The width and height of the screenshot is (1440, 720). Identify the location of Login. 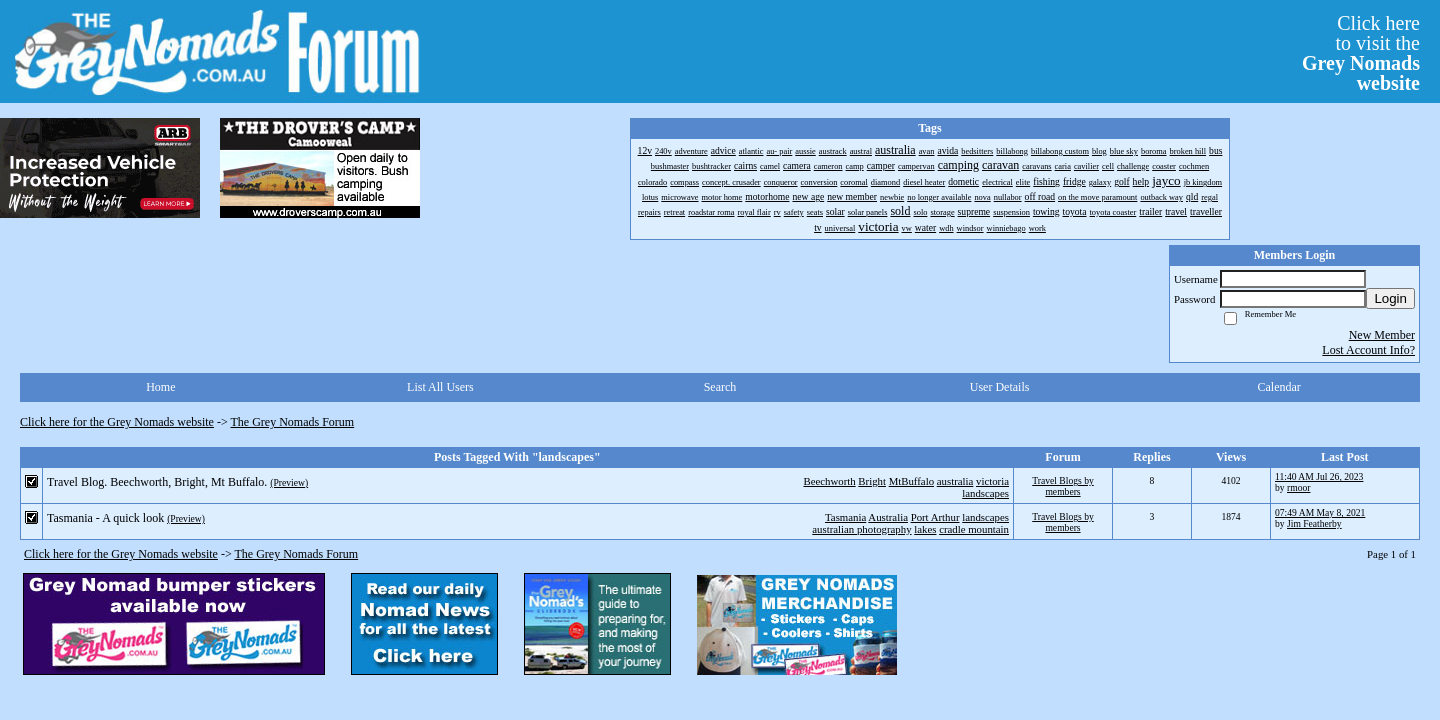
(1390, 298).